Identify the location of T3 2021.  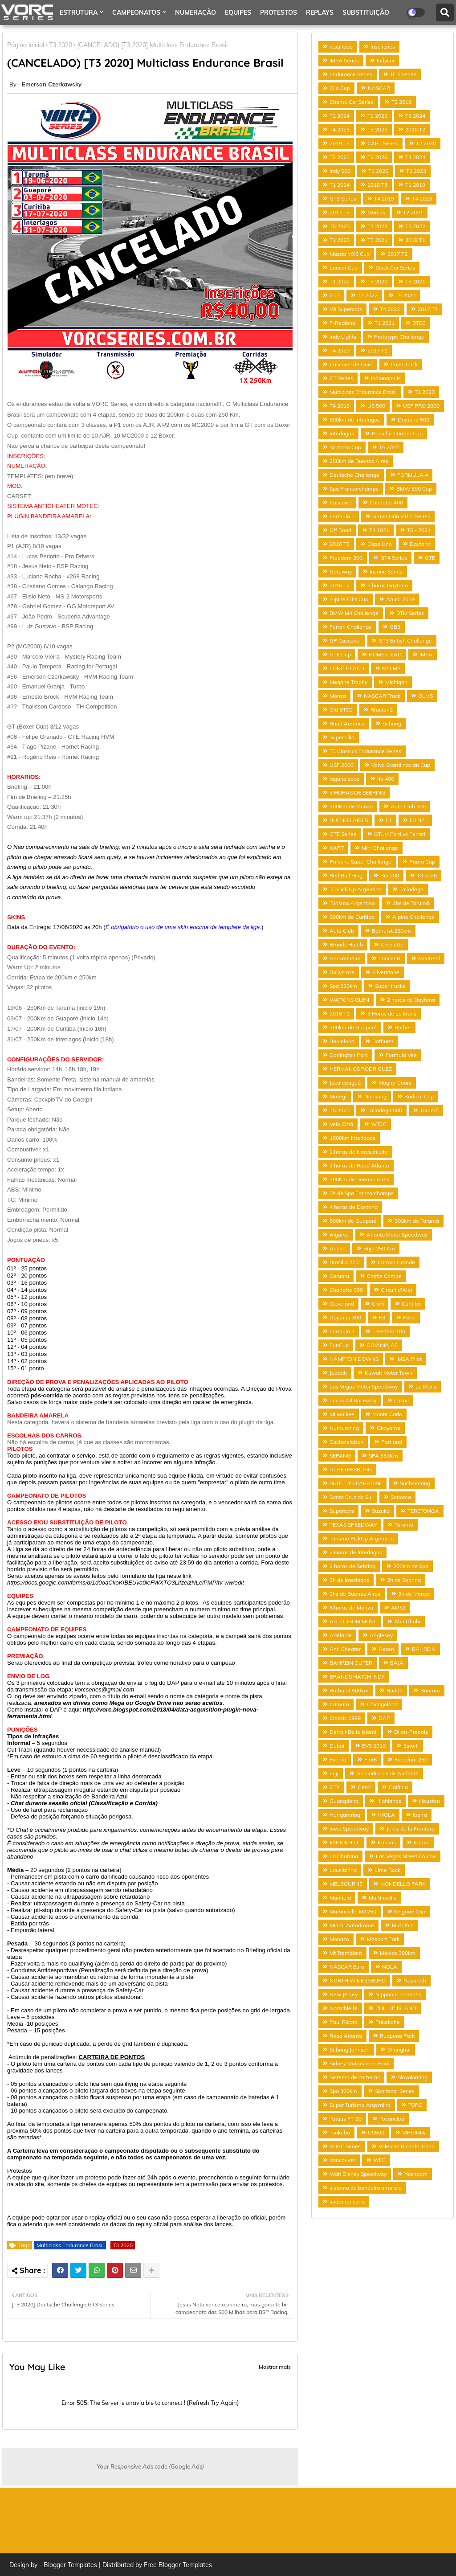
(377, 240).